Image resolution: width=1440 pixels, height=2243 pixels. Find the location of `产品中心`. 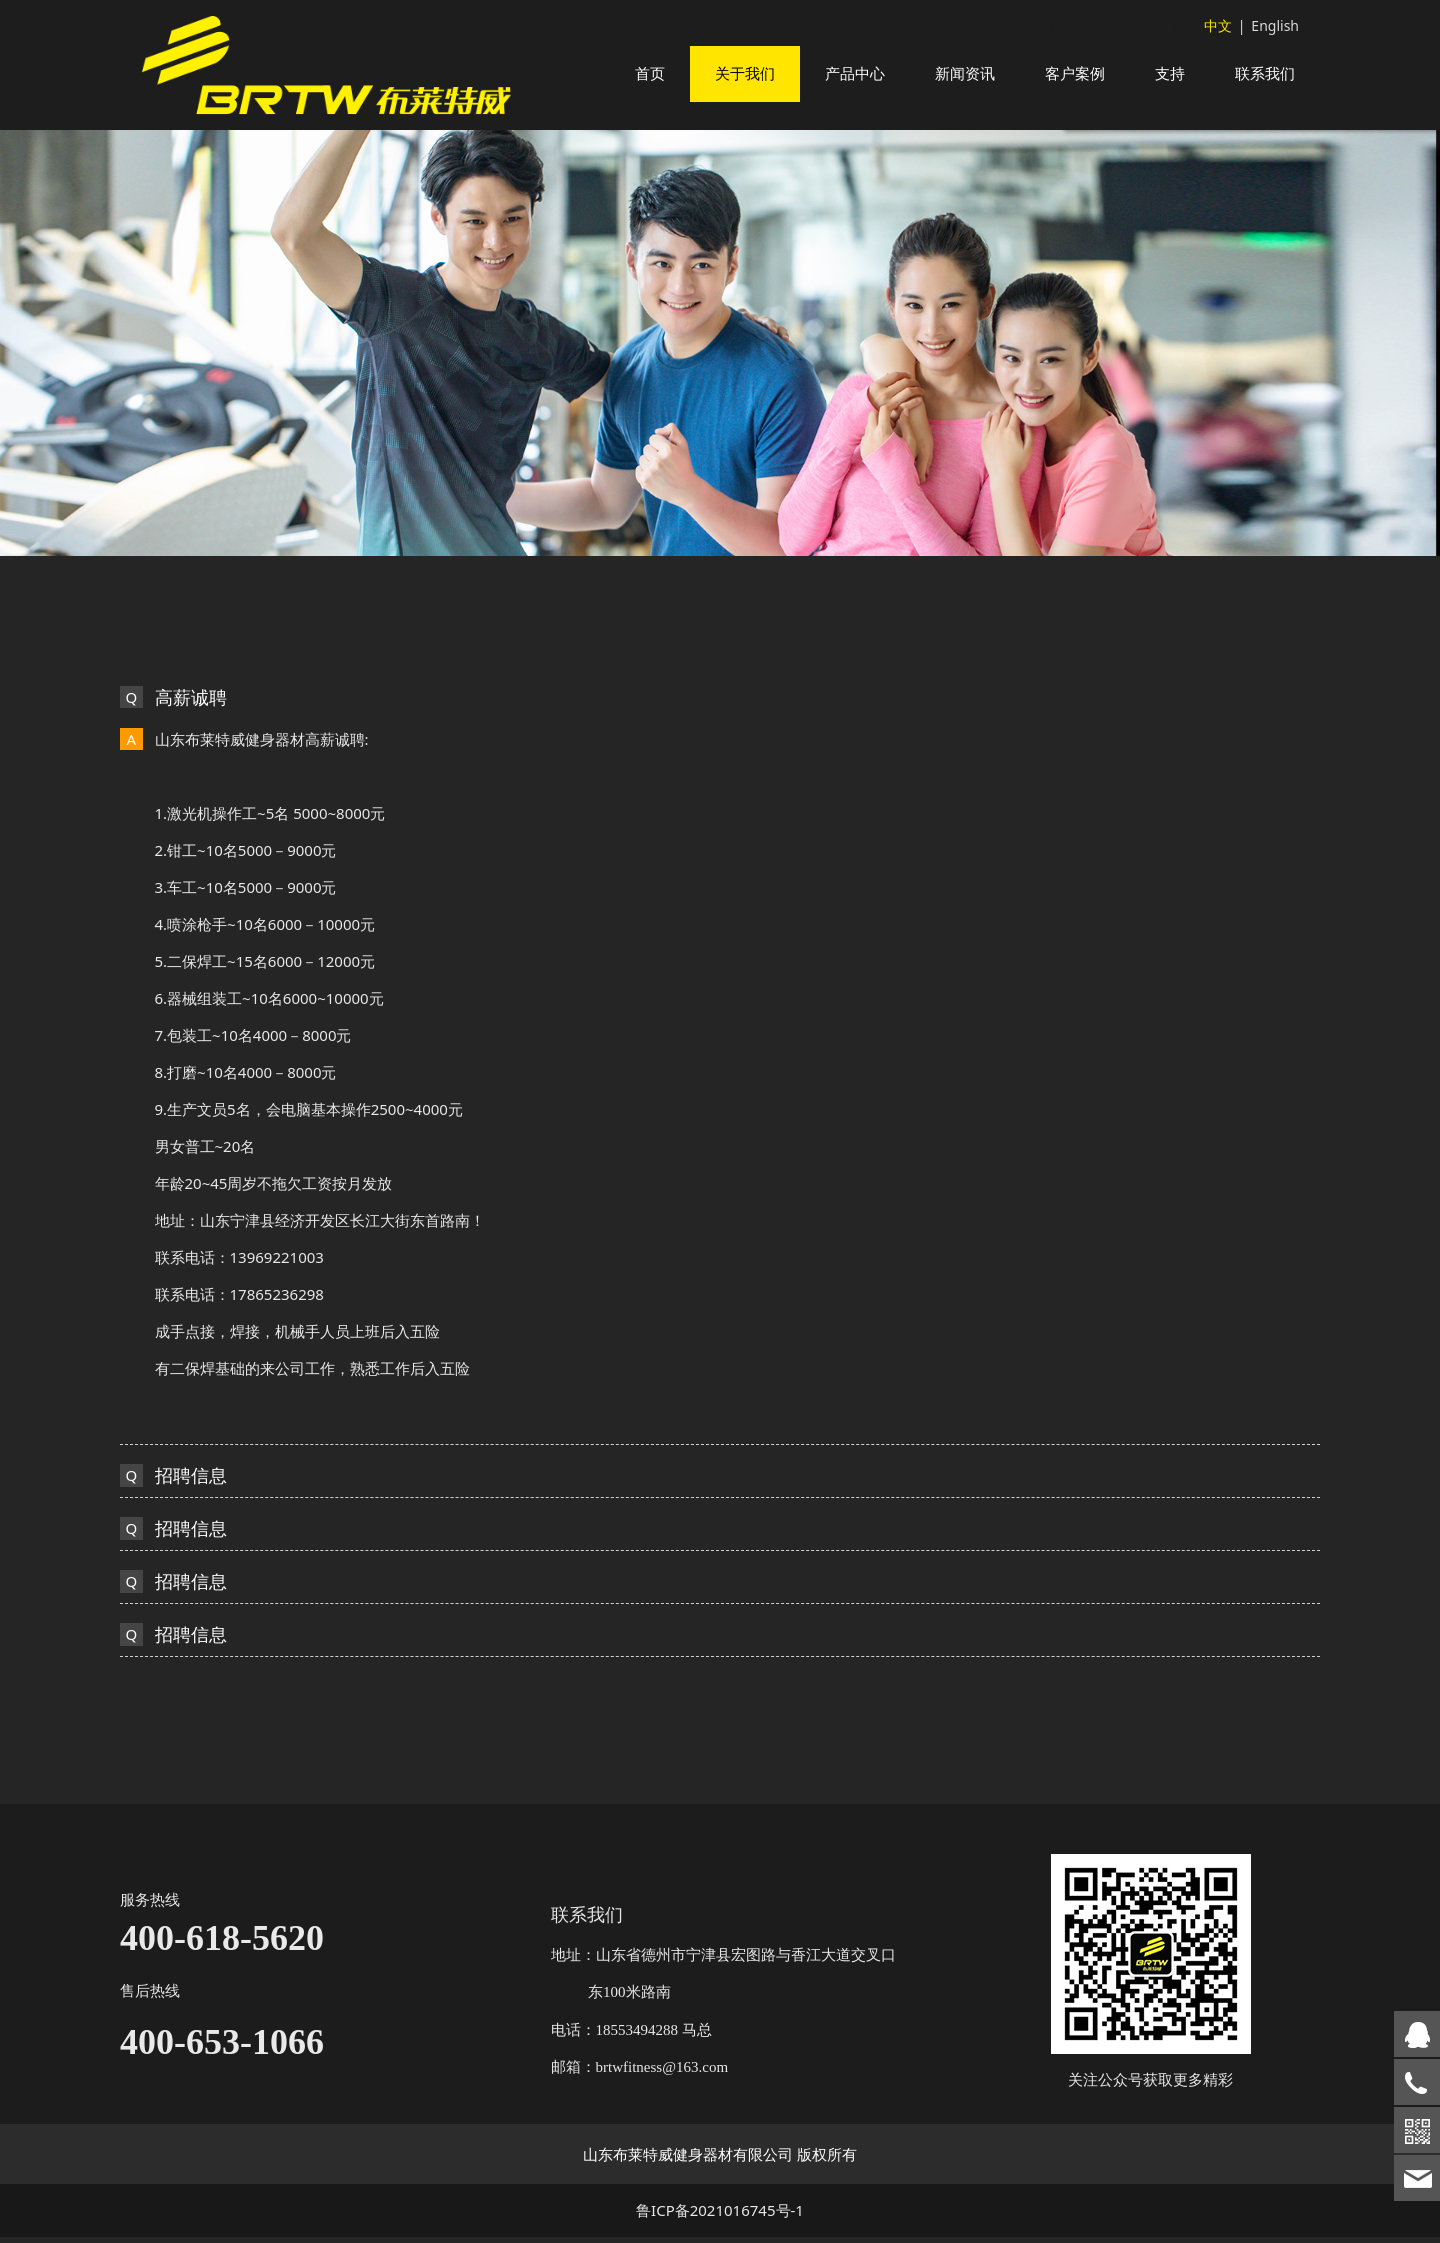

产品中心 is located at coordinates (855, 73).